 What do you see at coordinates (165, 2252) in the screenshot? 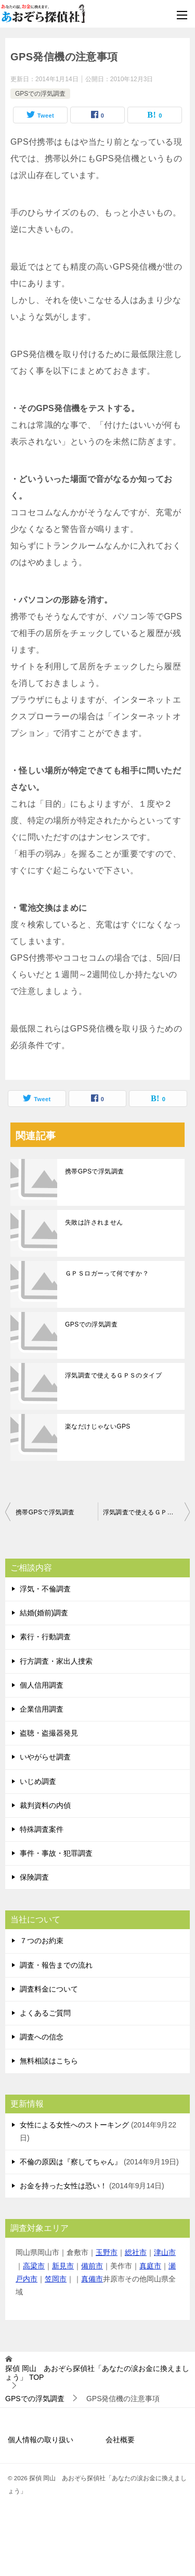
I see `津山市` at bounding box center [165, 2252].